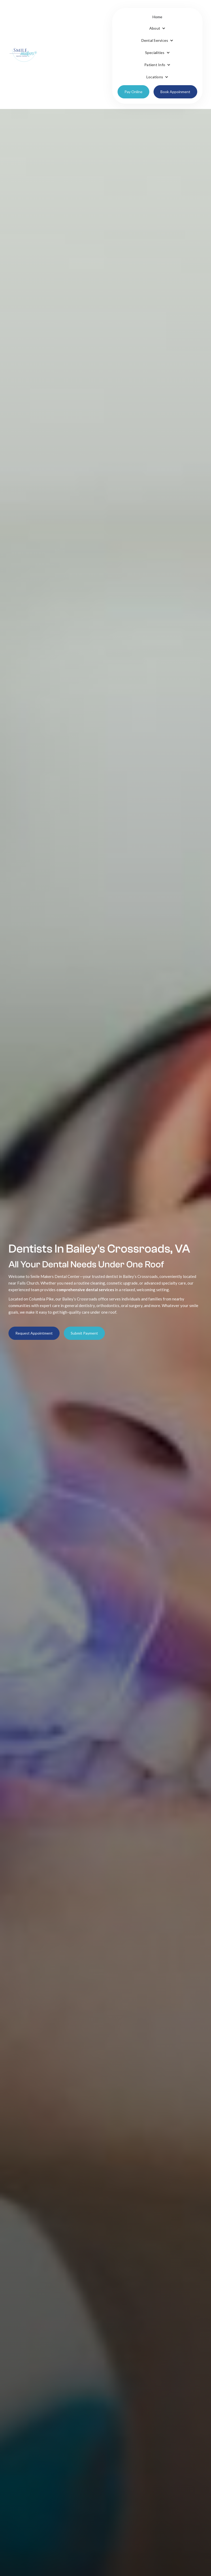  What do you see at coordinates (157, 17) in the screenshot?
I see `Home` at bounding box center [157, 17].